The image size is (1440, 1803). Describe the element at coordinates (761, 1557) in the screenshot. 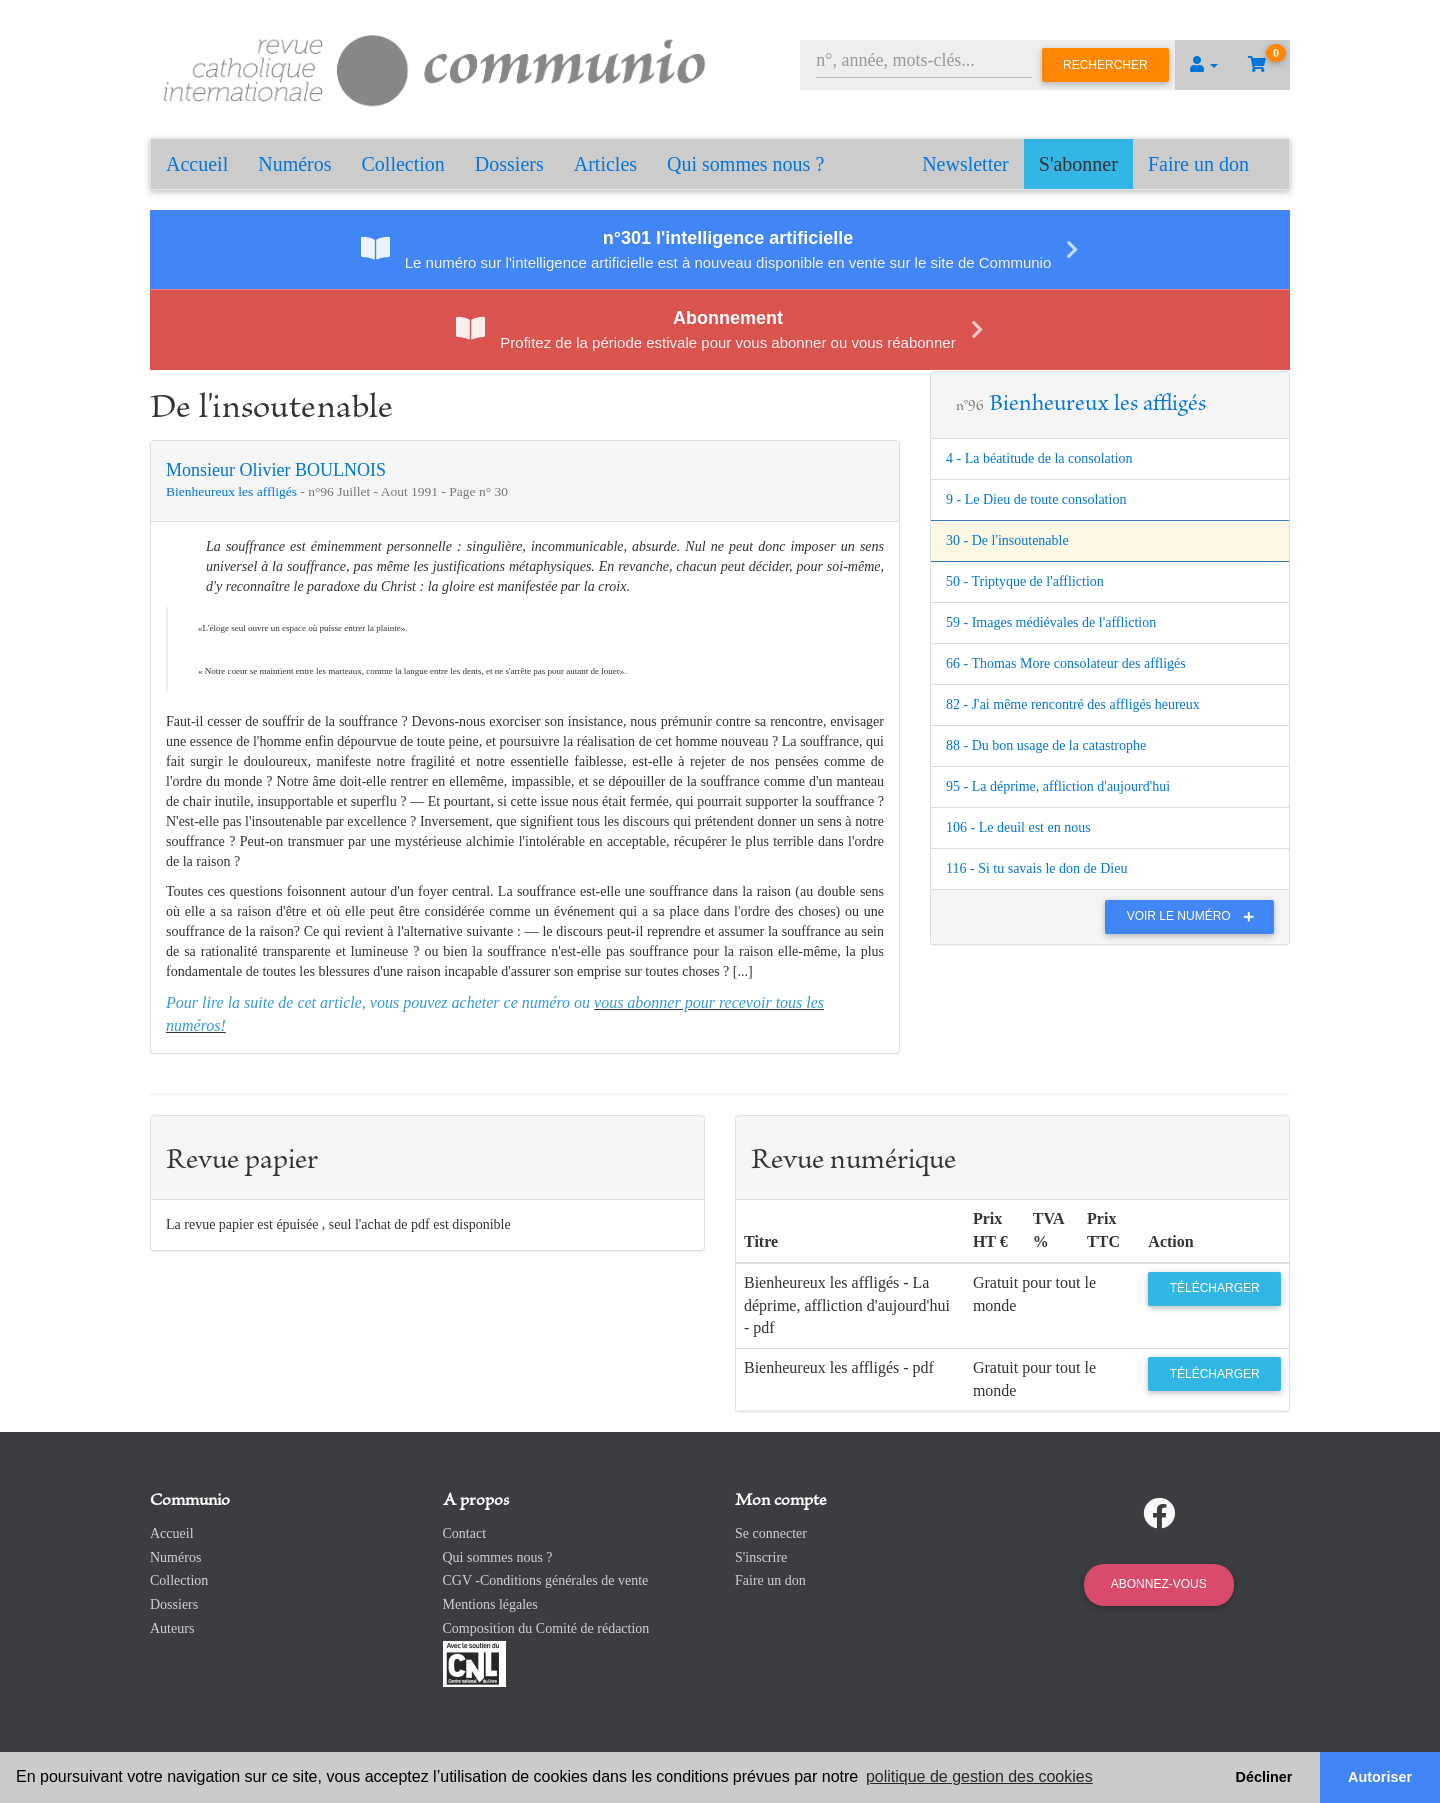

I see `S'inscrire` at that location.